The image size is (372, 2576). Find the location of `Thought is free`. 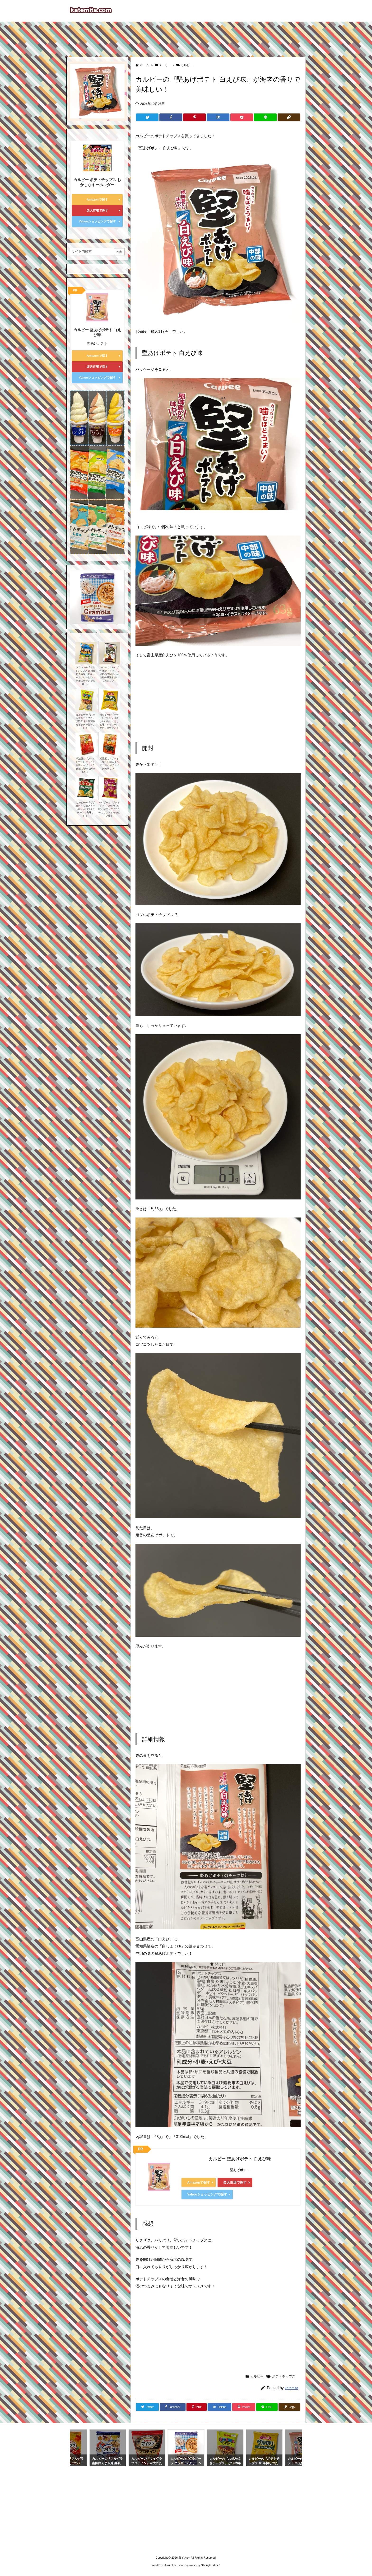

Thought is free is located at coordinates (210, 2565).